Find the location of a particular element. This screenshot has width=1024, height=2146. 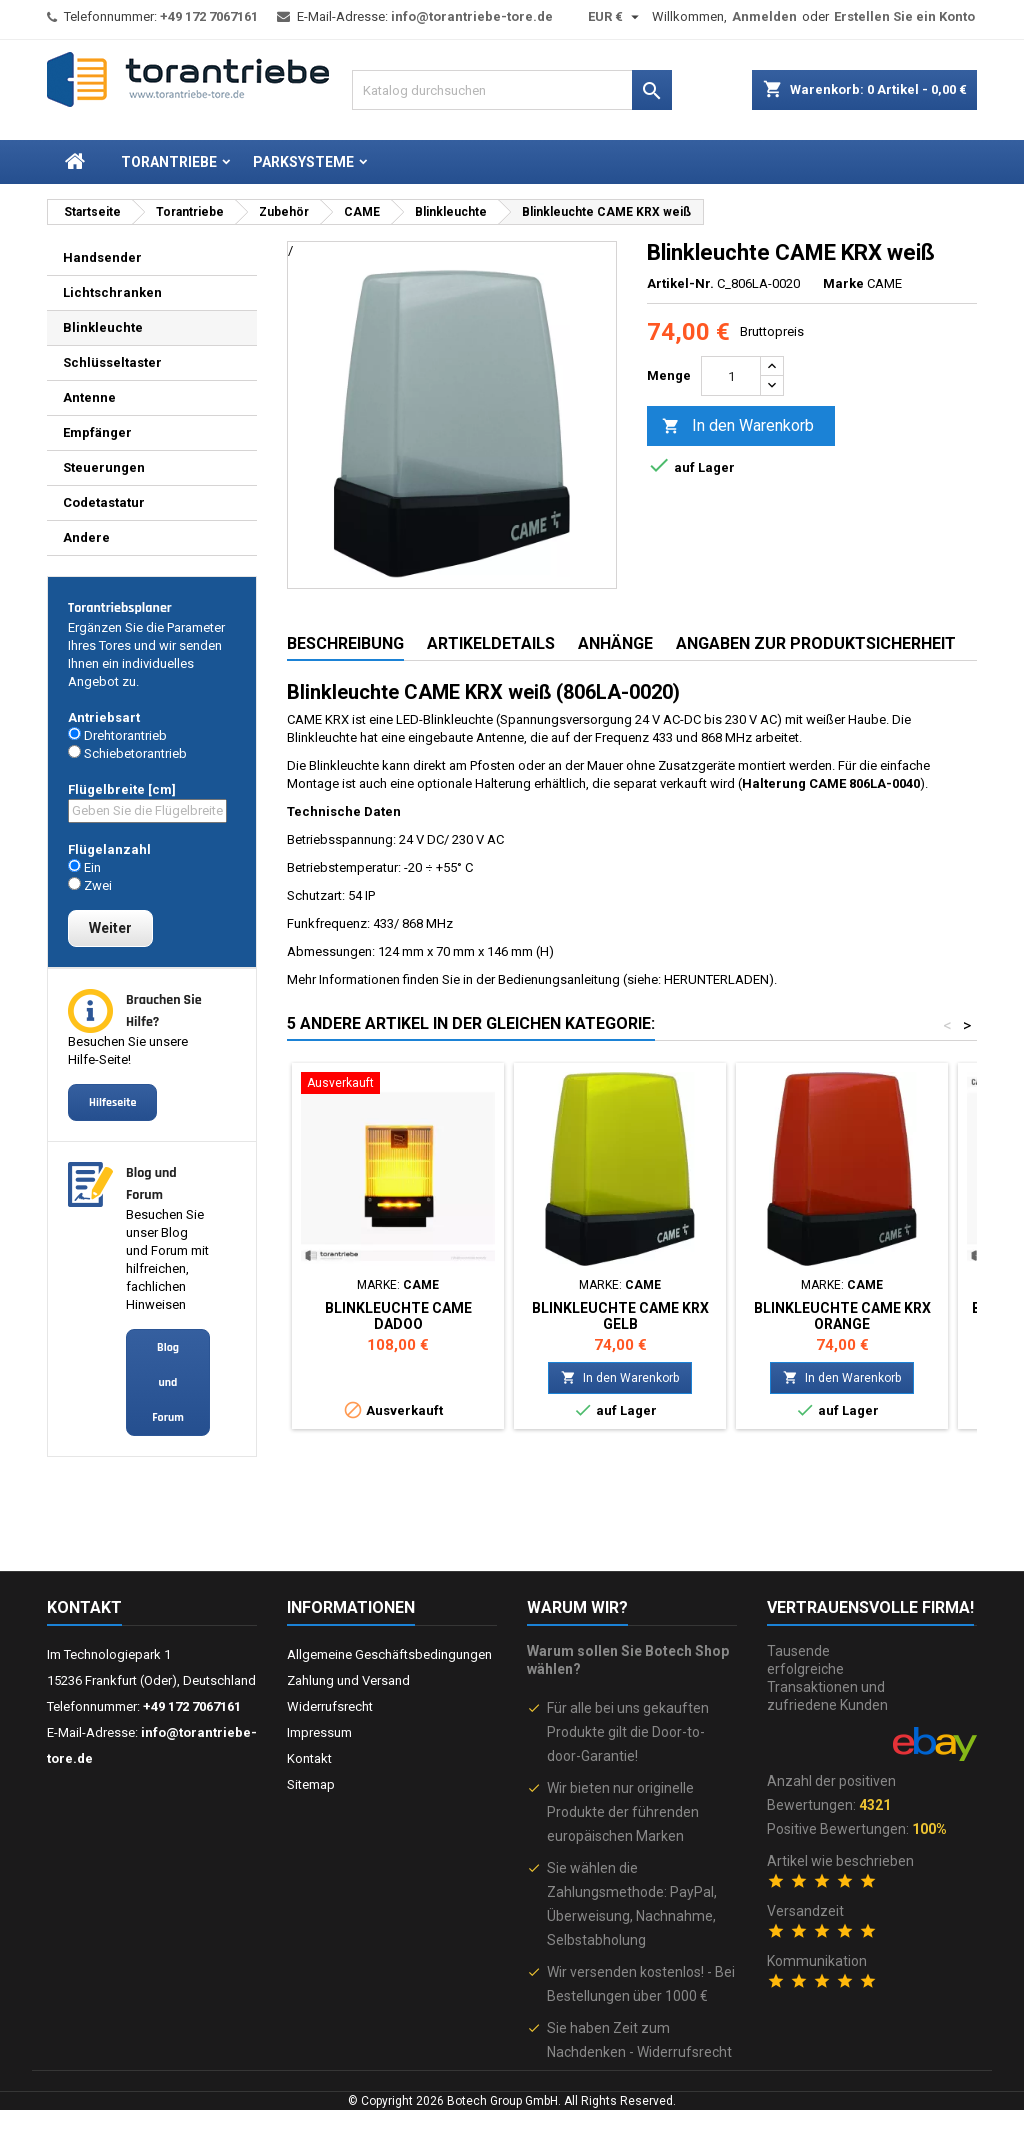

Torantriebe is located at coordinates (169, 162).